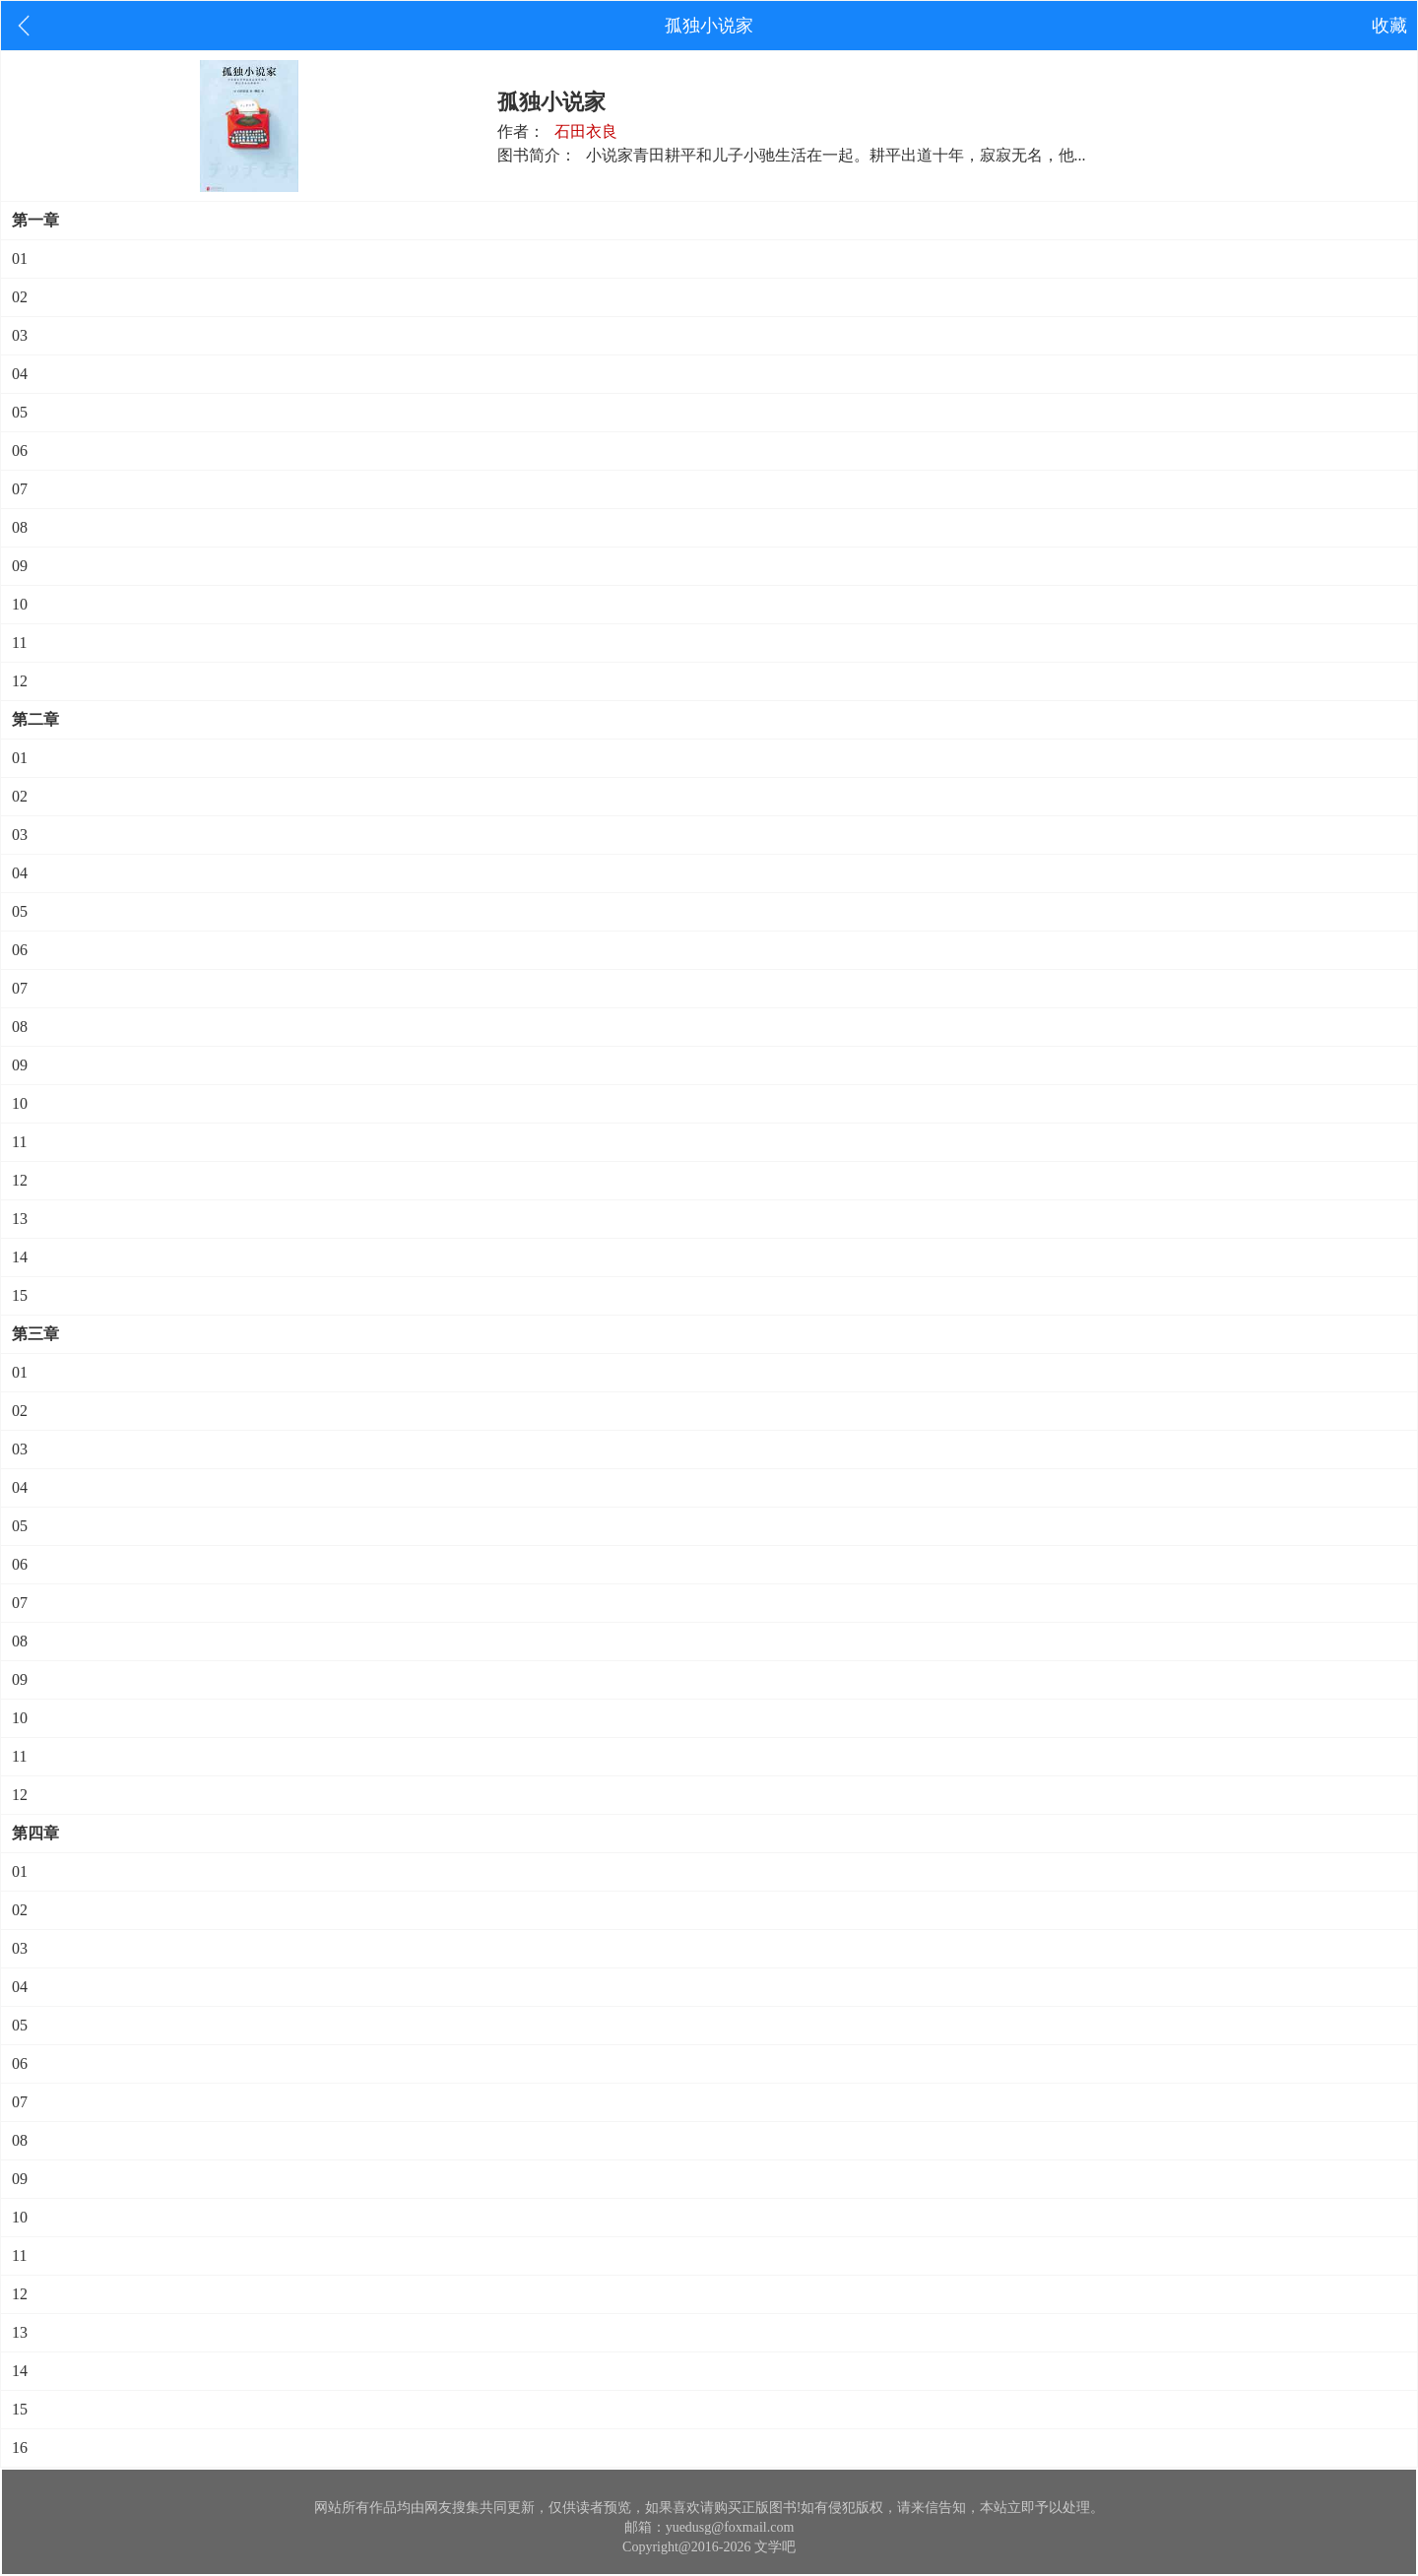 The image size is (1418, 2576). Describe the element at coordinates (20, 373) in the screenshot. I see `04` at that location.